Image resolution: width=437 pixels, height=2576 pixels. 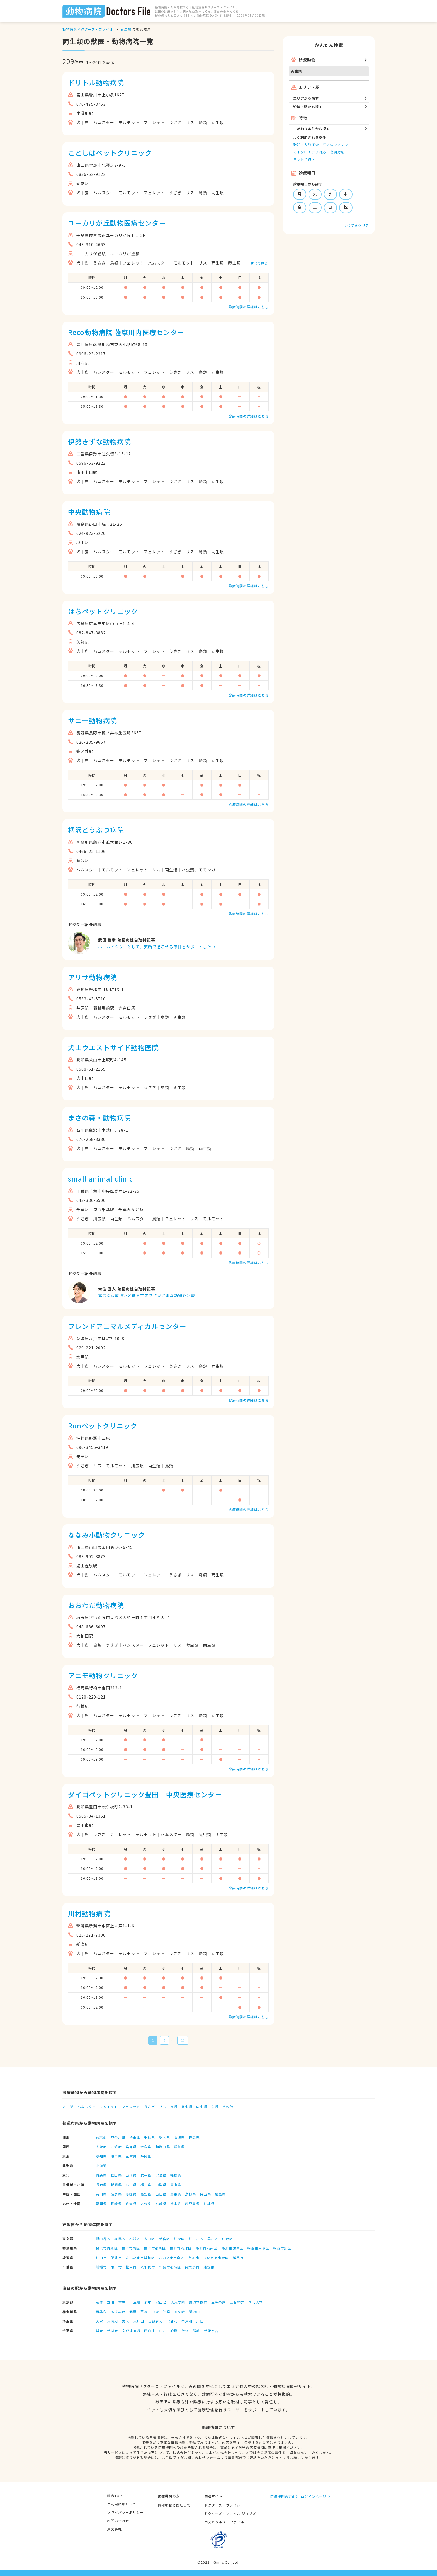 I want to click on おおわだ動物病院, so click(x=96, y=1605).